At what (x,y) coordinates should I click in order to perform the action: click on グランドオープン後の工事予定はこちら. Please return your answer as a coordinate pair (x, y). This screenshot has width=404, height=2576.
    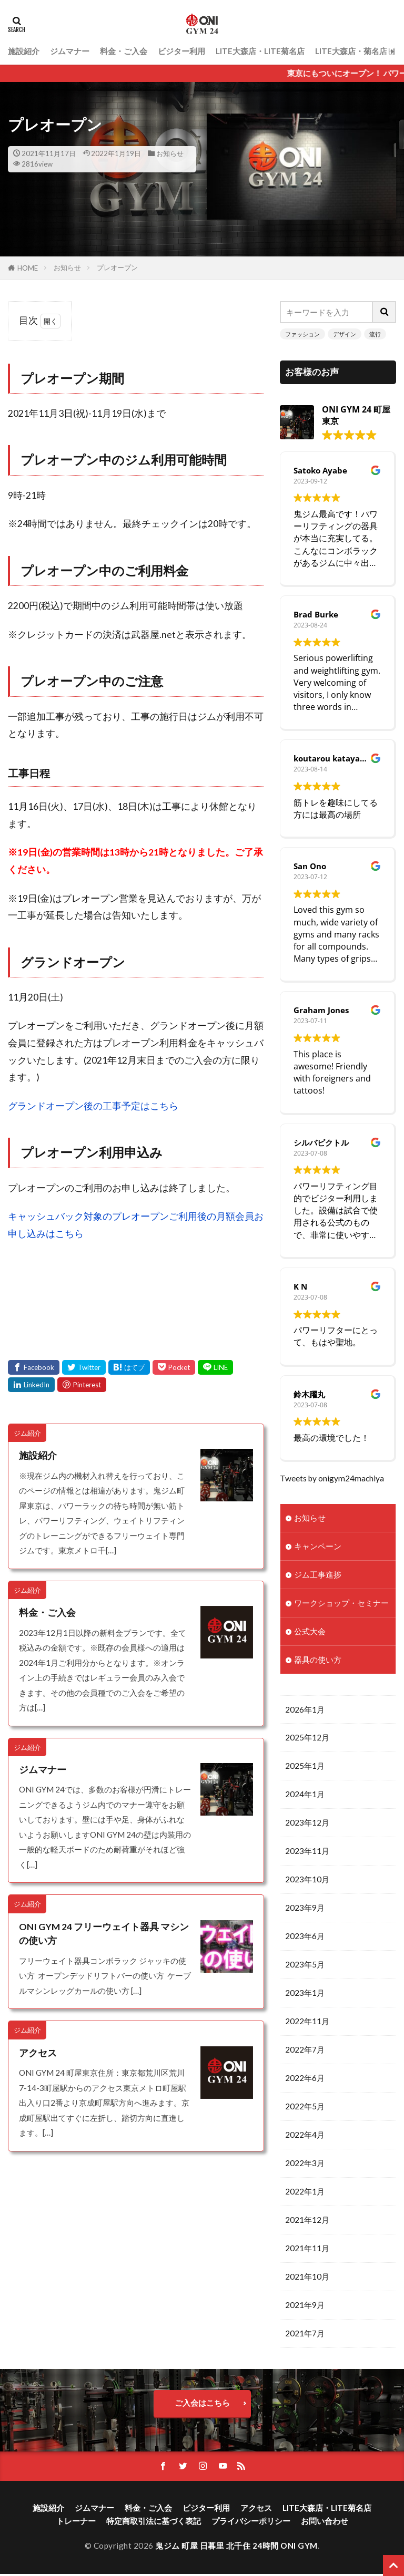
    Looking at the image, I should click on (93, 1105).